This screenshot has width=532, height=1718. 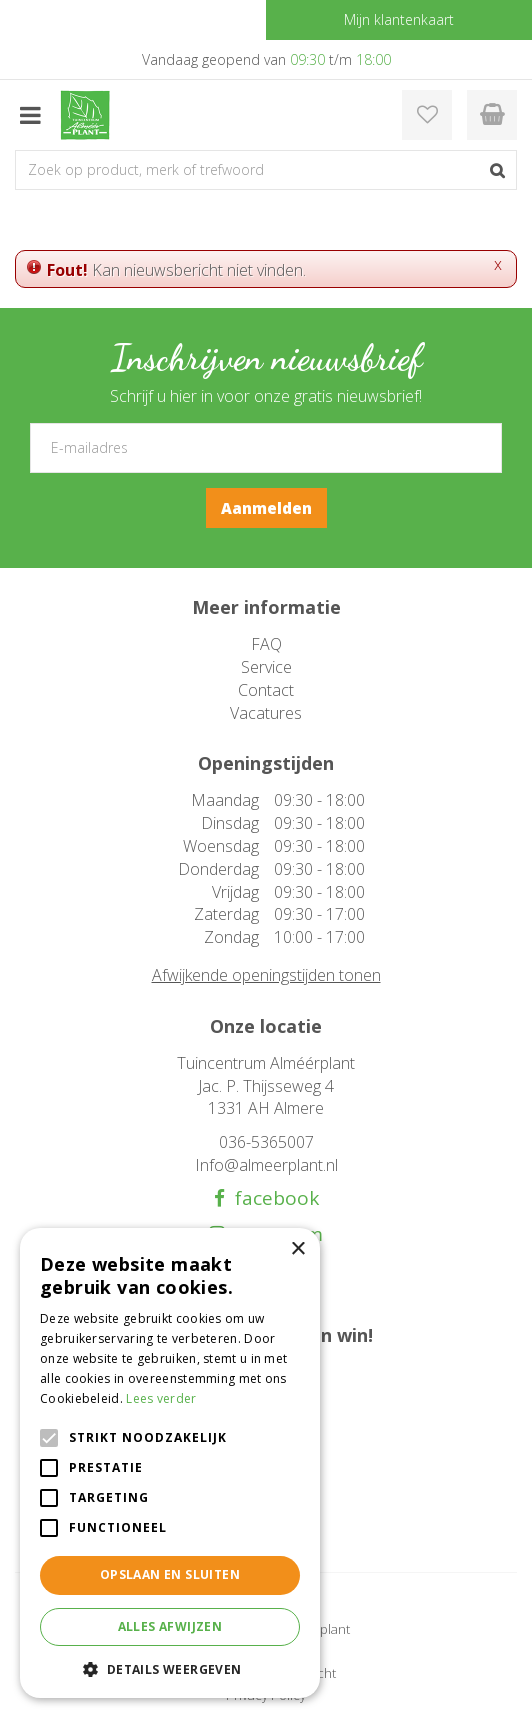 What do you see at coordinates (30, 115) in the screenshot?
I see `menu` at bounding box center [30, 115].